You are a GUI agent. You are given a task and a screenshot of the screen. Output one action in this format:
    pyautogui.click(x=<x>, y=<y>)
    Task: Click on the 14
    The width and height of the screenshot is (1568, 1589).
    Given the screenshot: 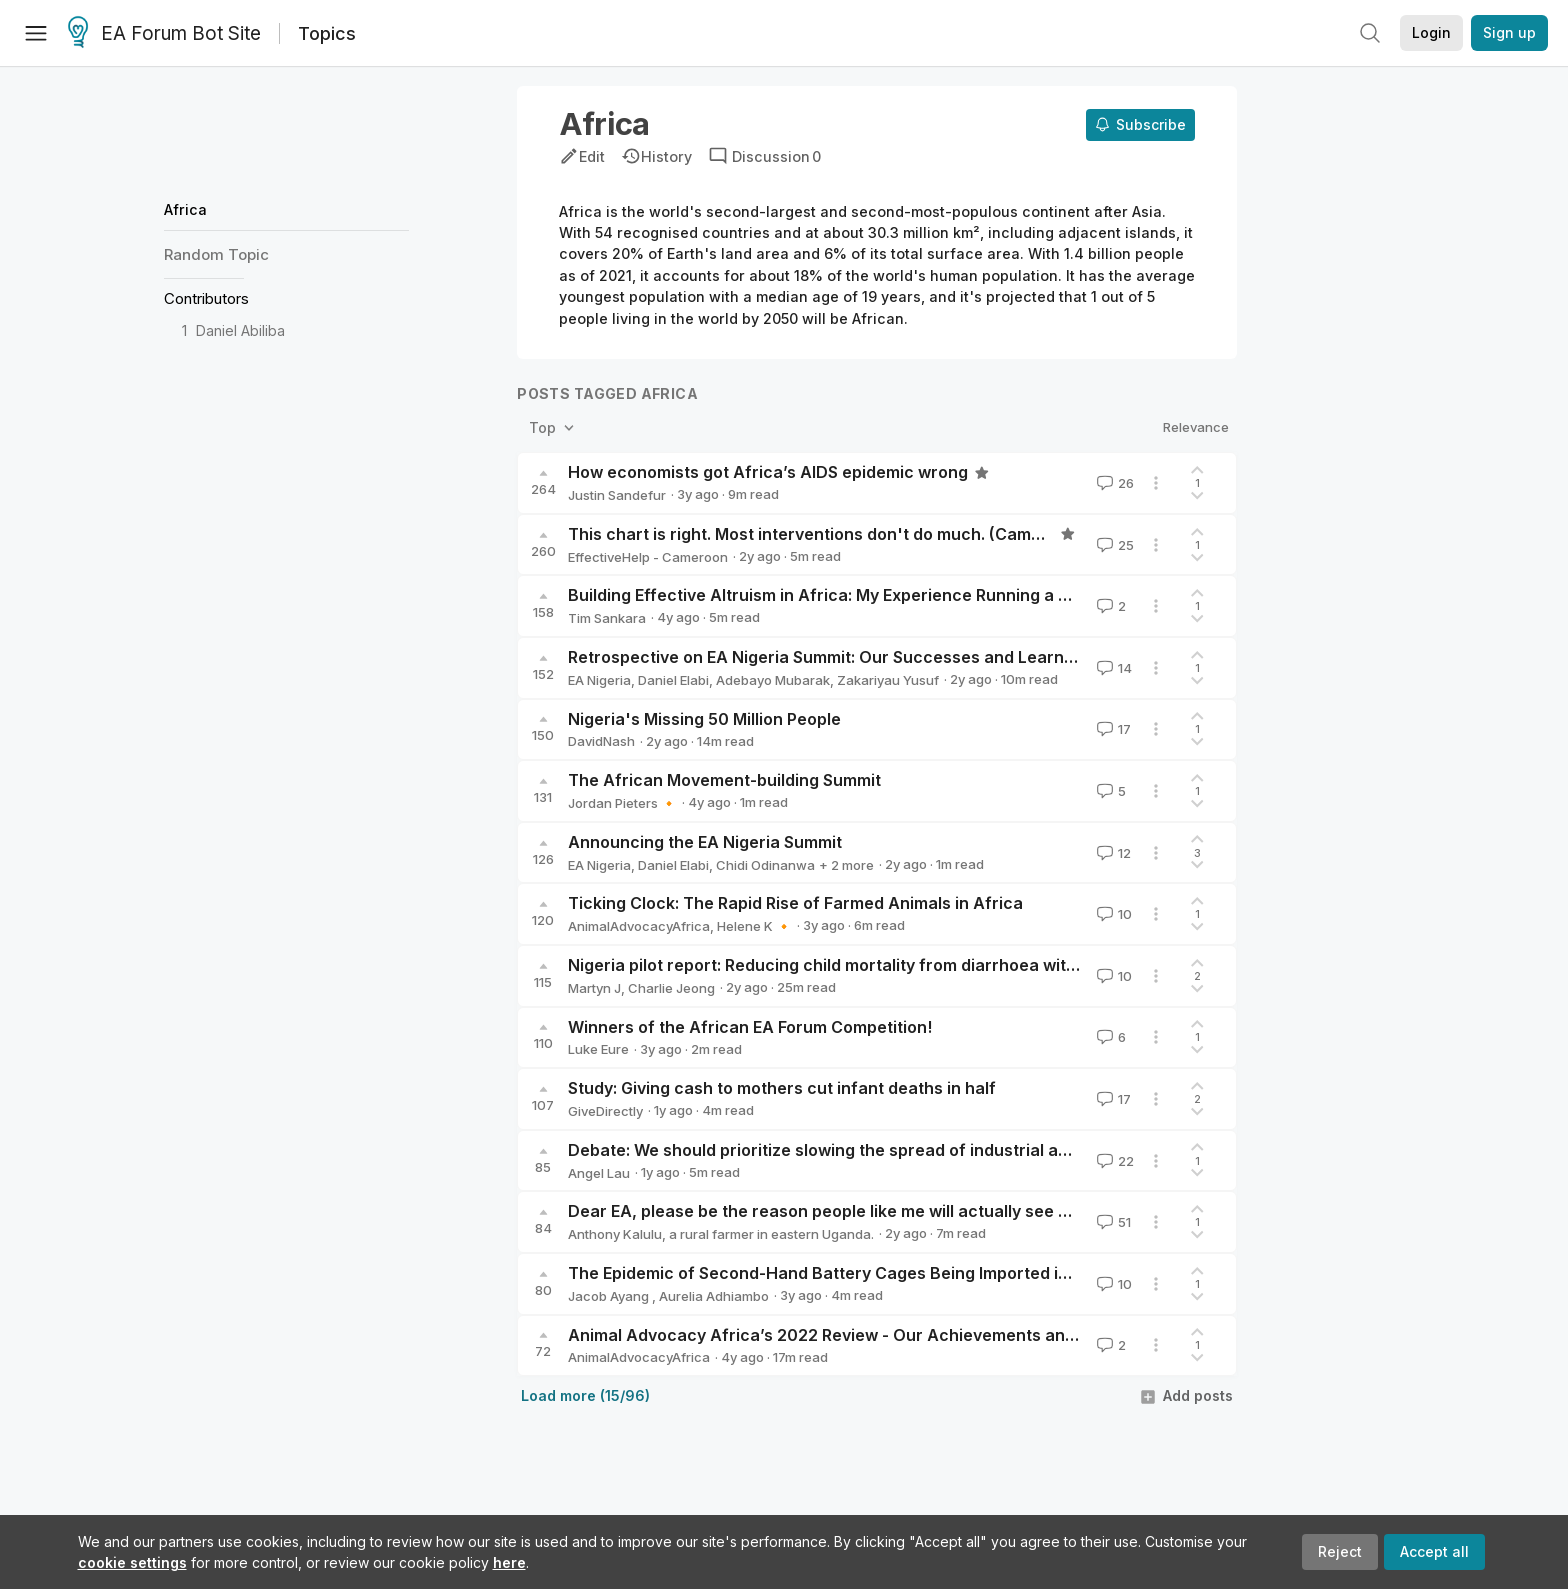 What is the action you would take?
    pyautogui.click(x=1112, y=668)
    